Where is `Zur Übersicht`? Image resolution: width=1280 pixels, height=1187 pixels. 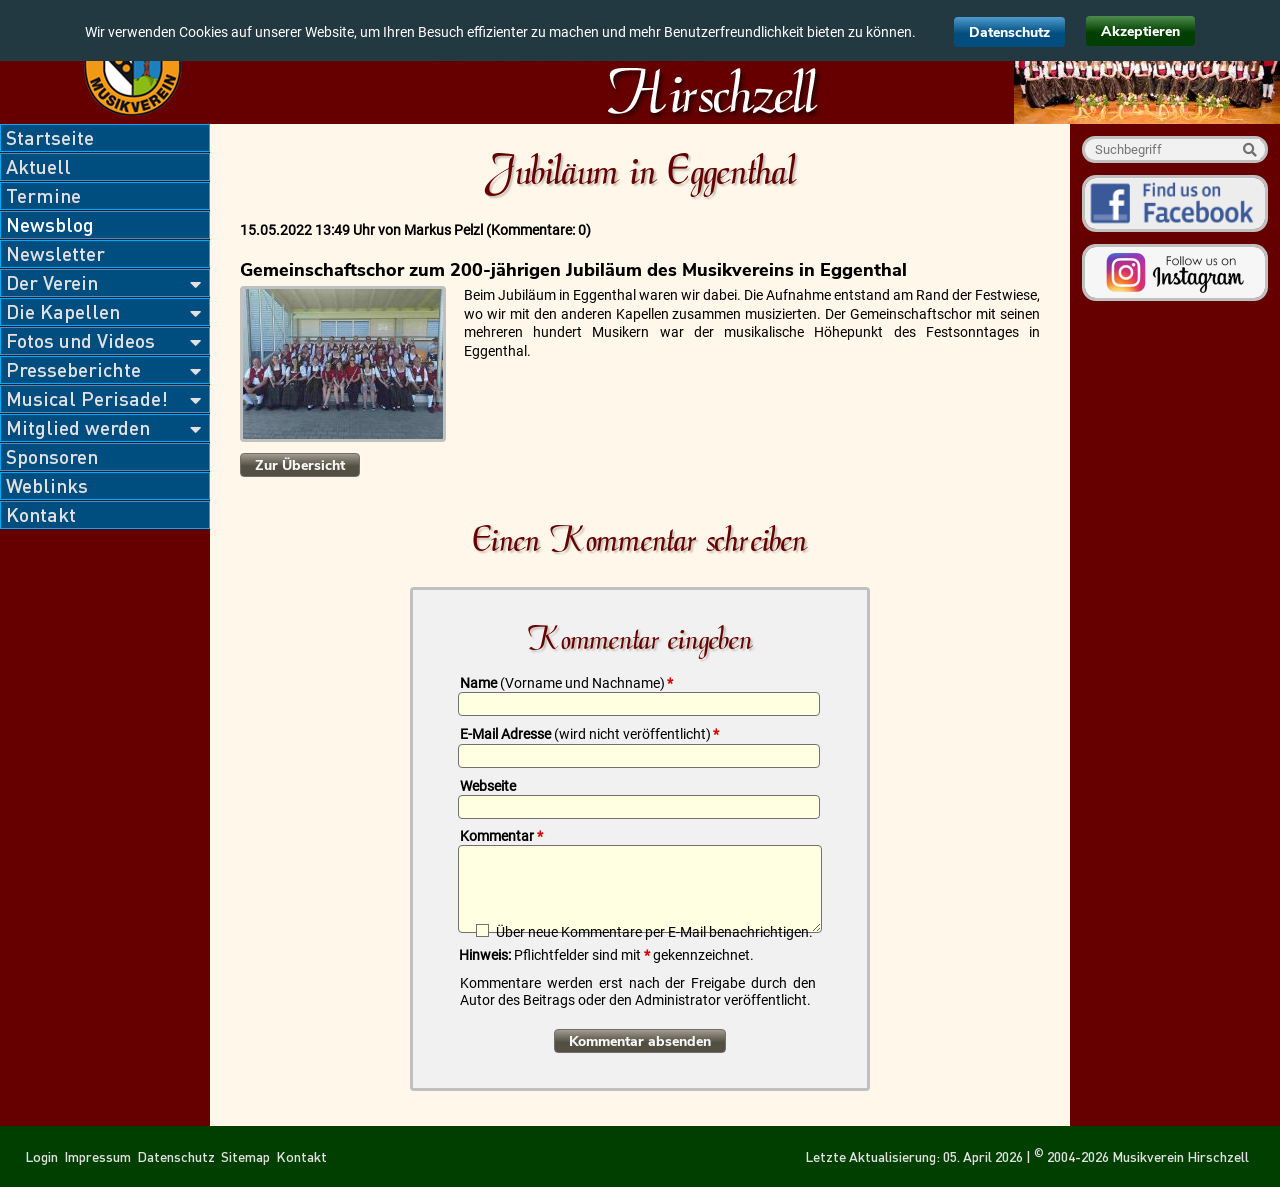 Zur Übersicht is located at coordinates (300, 465).